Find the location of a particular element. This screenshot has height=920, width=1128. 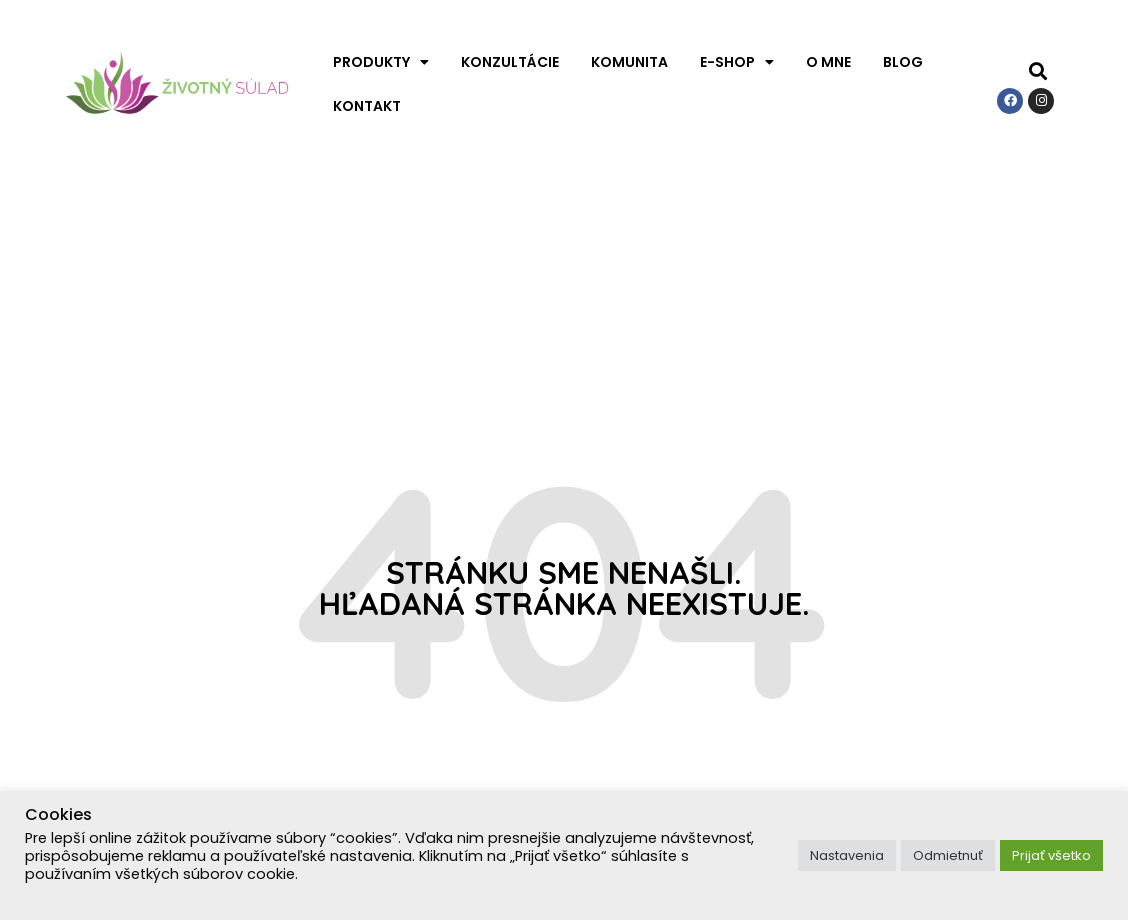

Odmietnuť [button] is located at coordinates (948, 855).